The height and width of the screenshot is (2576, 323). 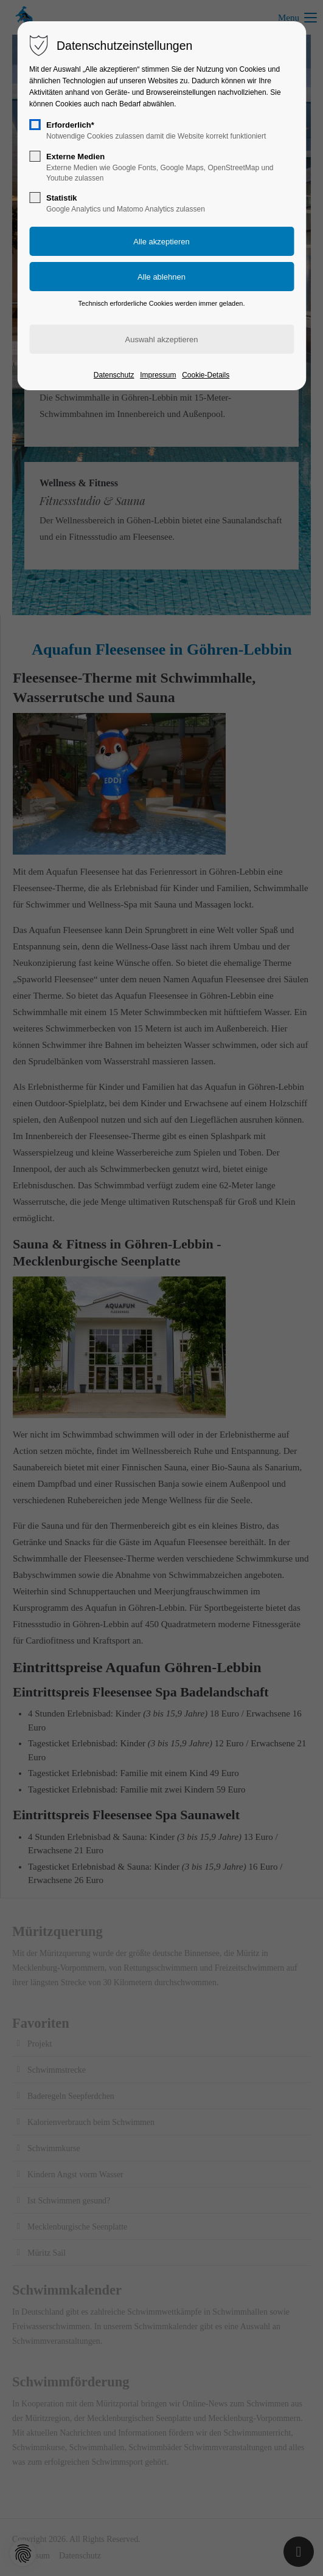 What do you see at coordinates (205, 375) in the screenshot?
I see `Cookie-Details` at bounding box center [205, 375].